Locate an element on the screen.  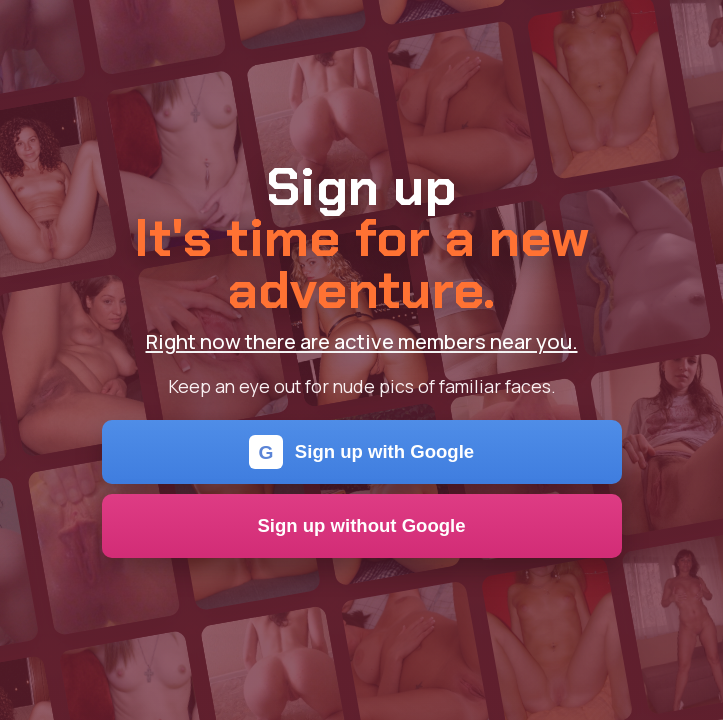
Sign up without Google is located at coordinates (361, 525).